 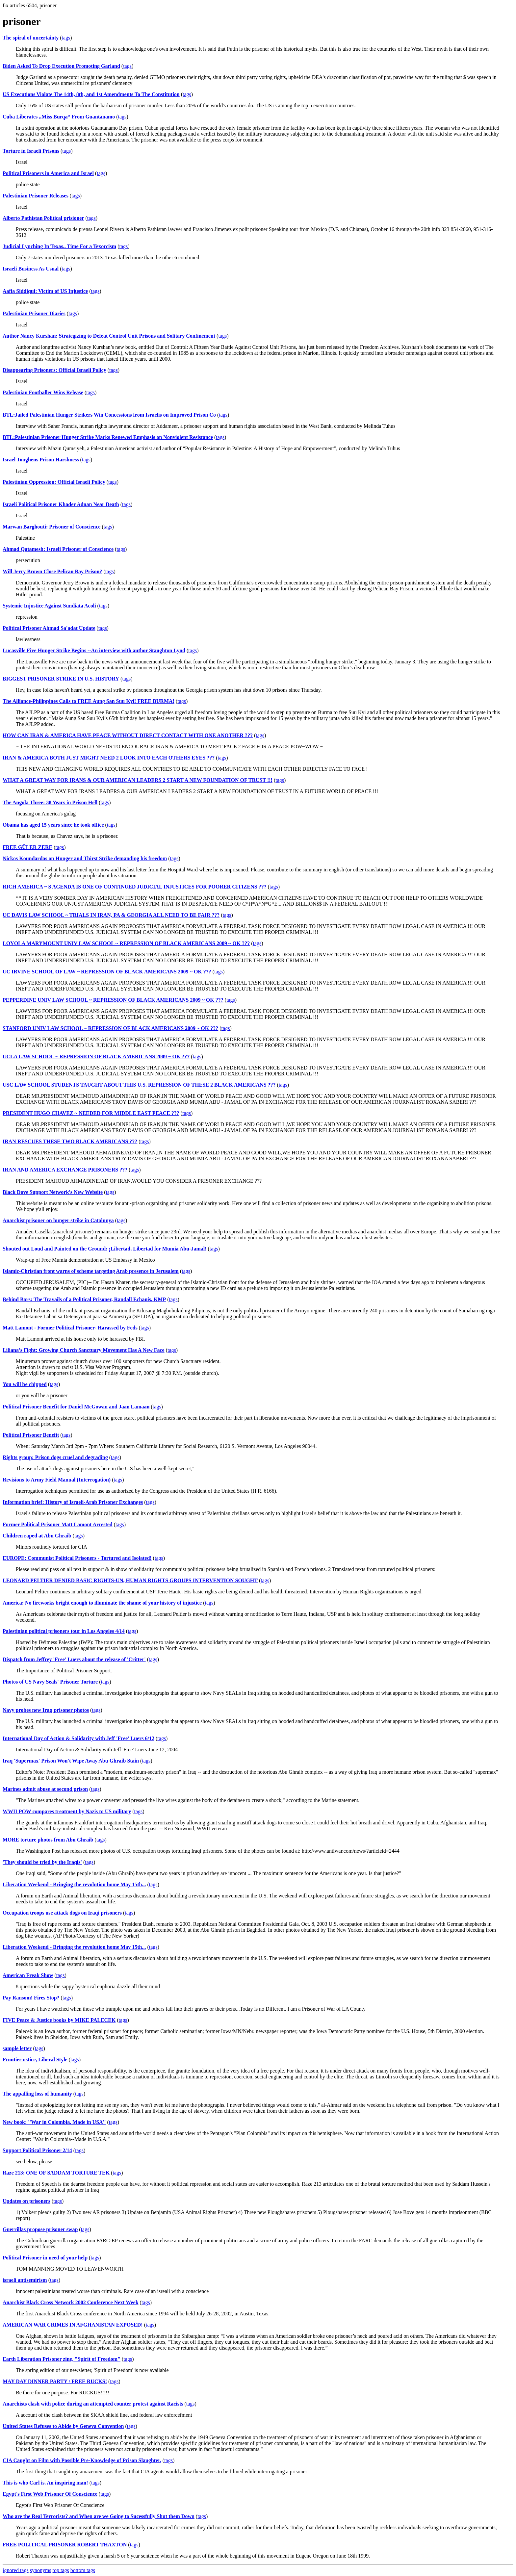 What do you see at coordinates (61, 504) in the screenshot?
I see `Israeli Political Prisoner Khader Adnan Near Death` at bounding box center [61, 504].